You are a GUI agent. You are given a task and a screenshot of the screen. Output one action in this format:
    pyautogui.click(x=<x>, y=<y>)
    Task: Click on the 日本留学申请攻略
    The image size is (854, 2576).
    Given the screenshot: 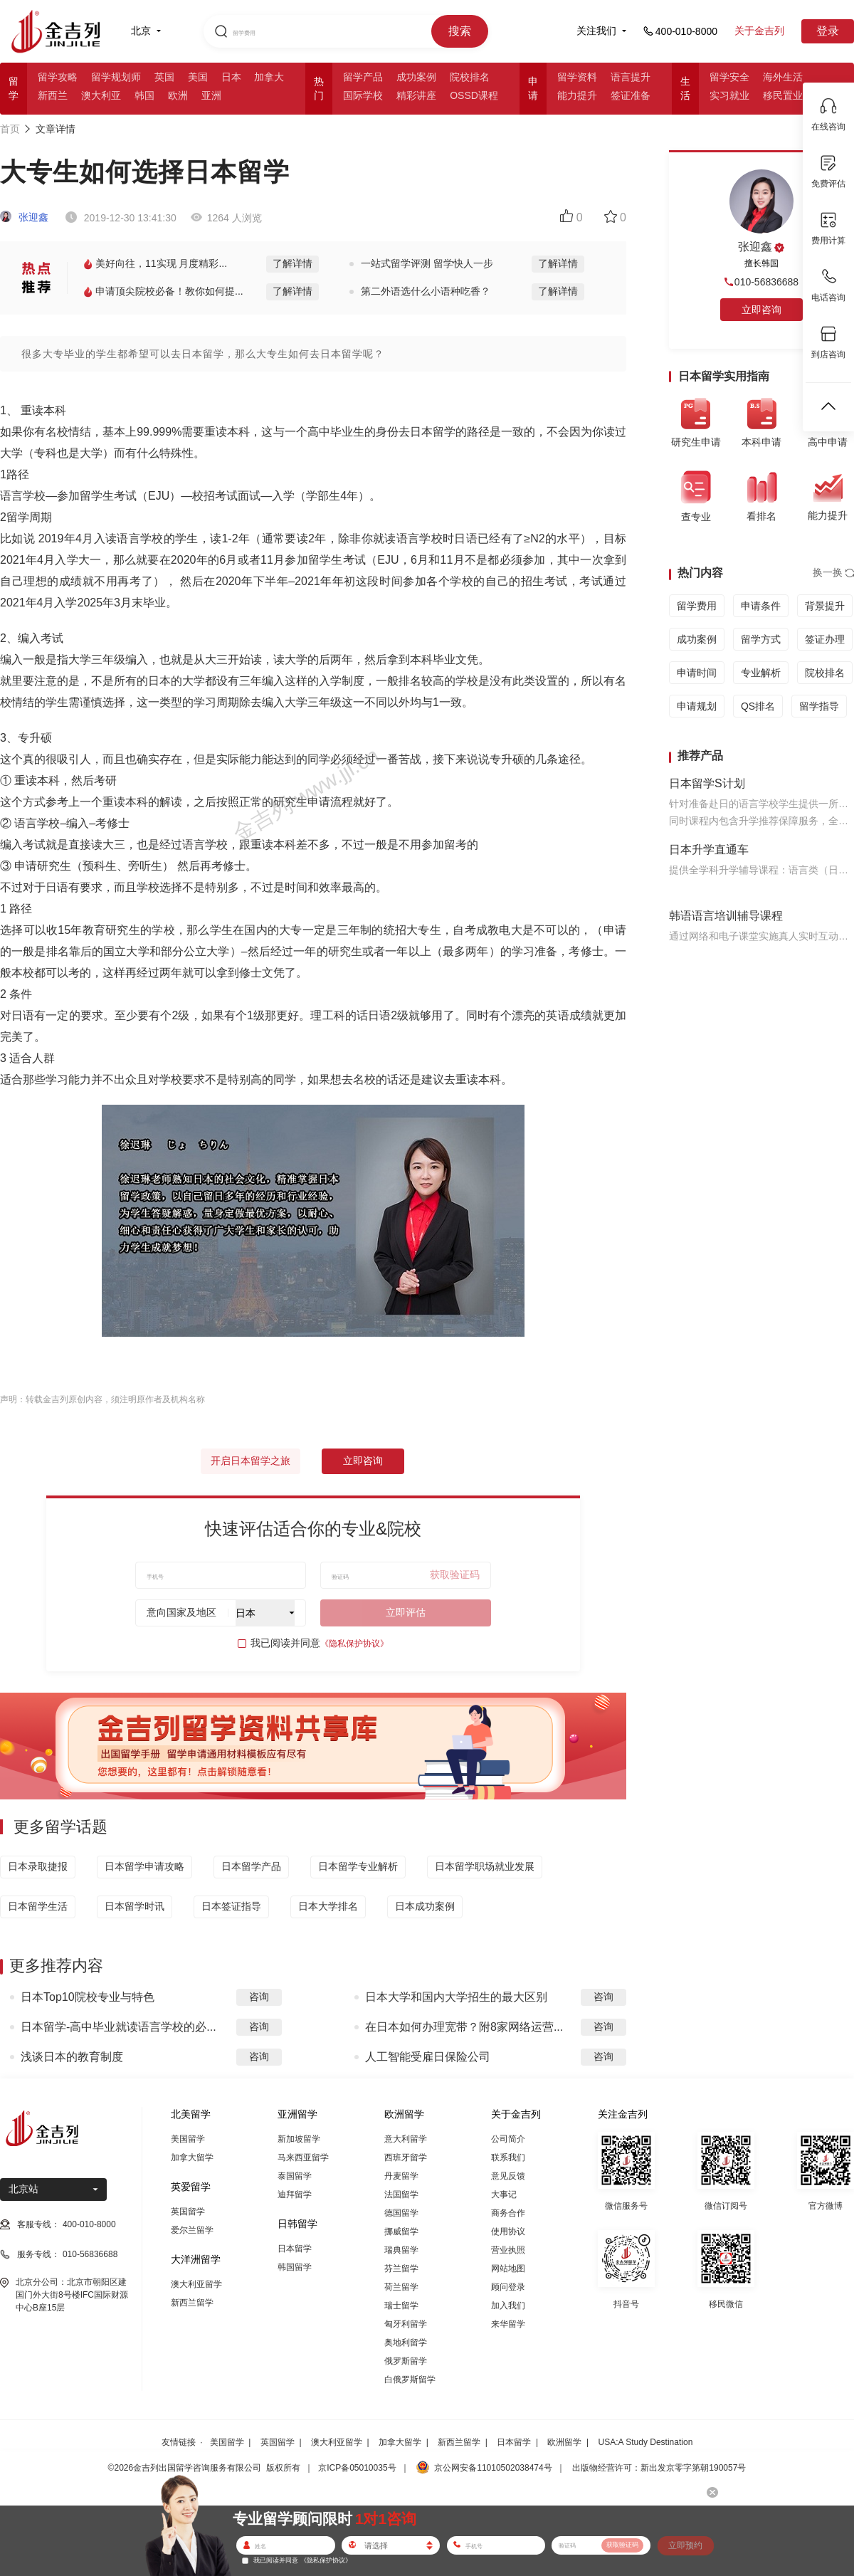 What is the action you would take?
    pyautogui.click(x=144, y=1866)
    